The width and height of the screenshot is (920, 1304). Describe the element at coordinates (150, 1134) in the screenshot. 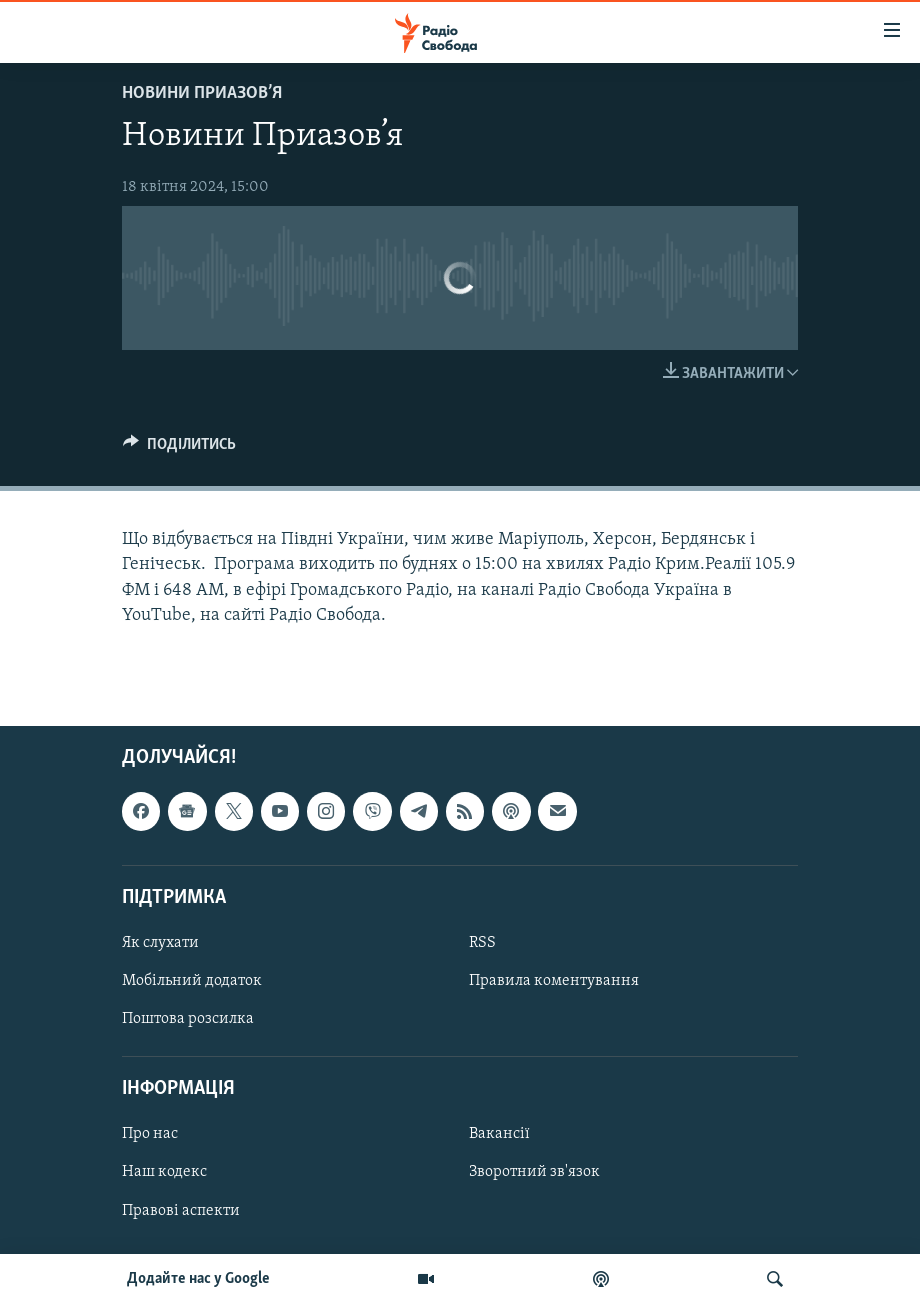

I see `Про нас` at that location.